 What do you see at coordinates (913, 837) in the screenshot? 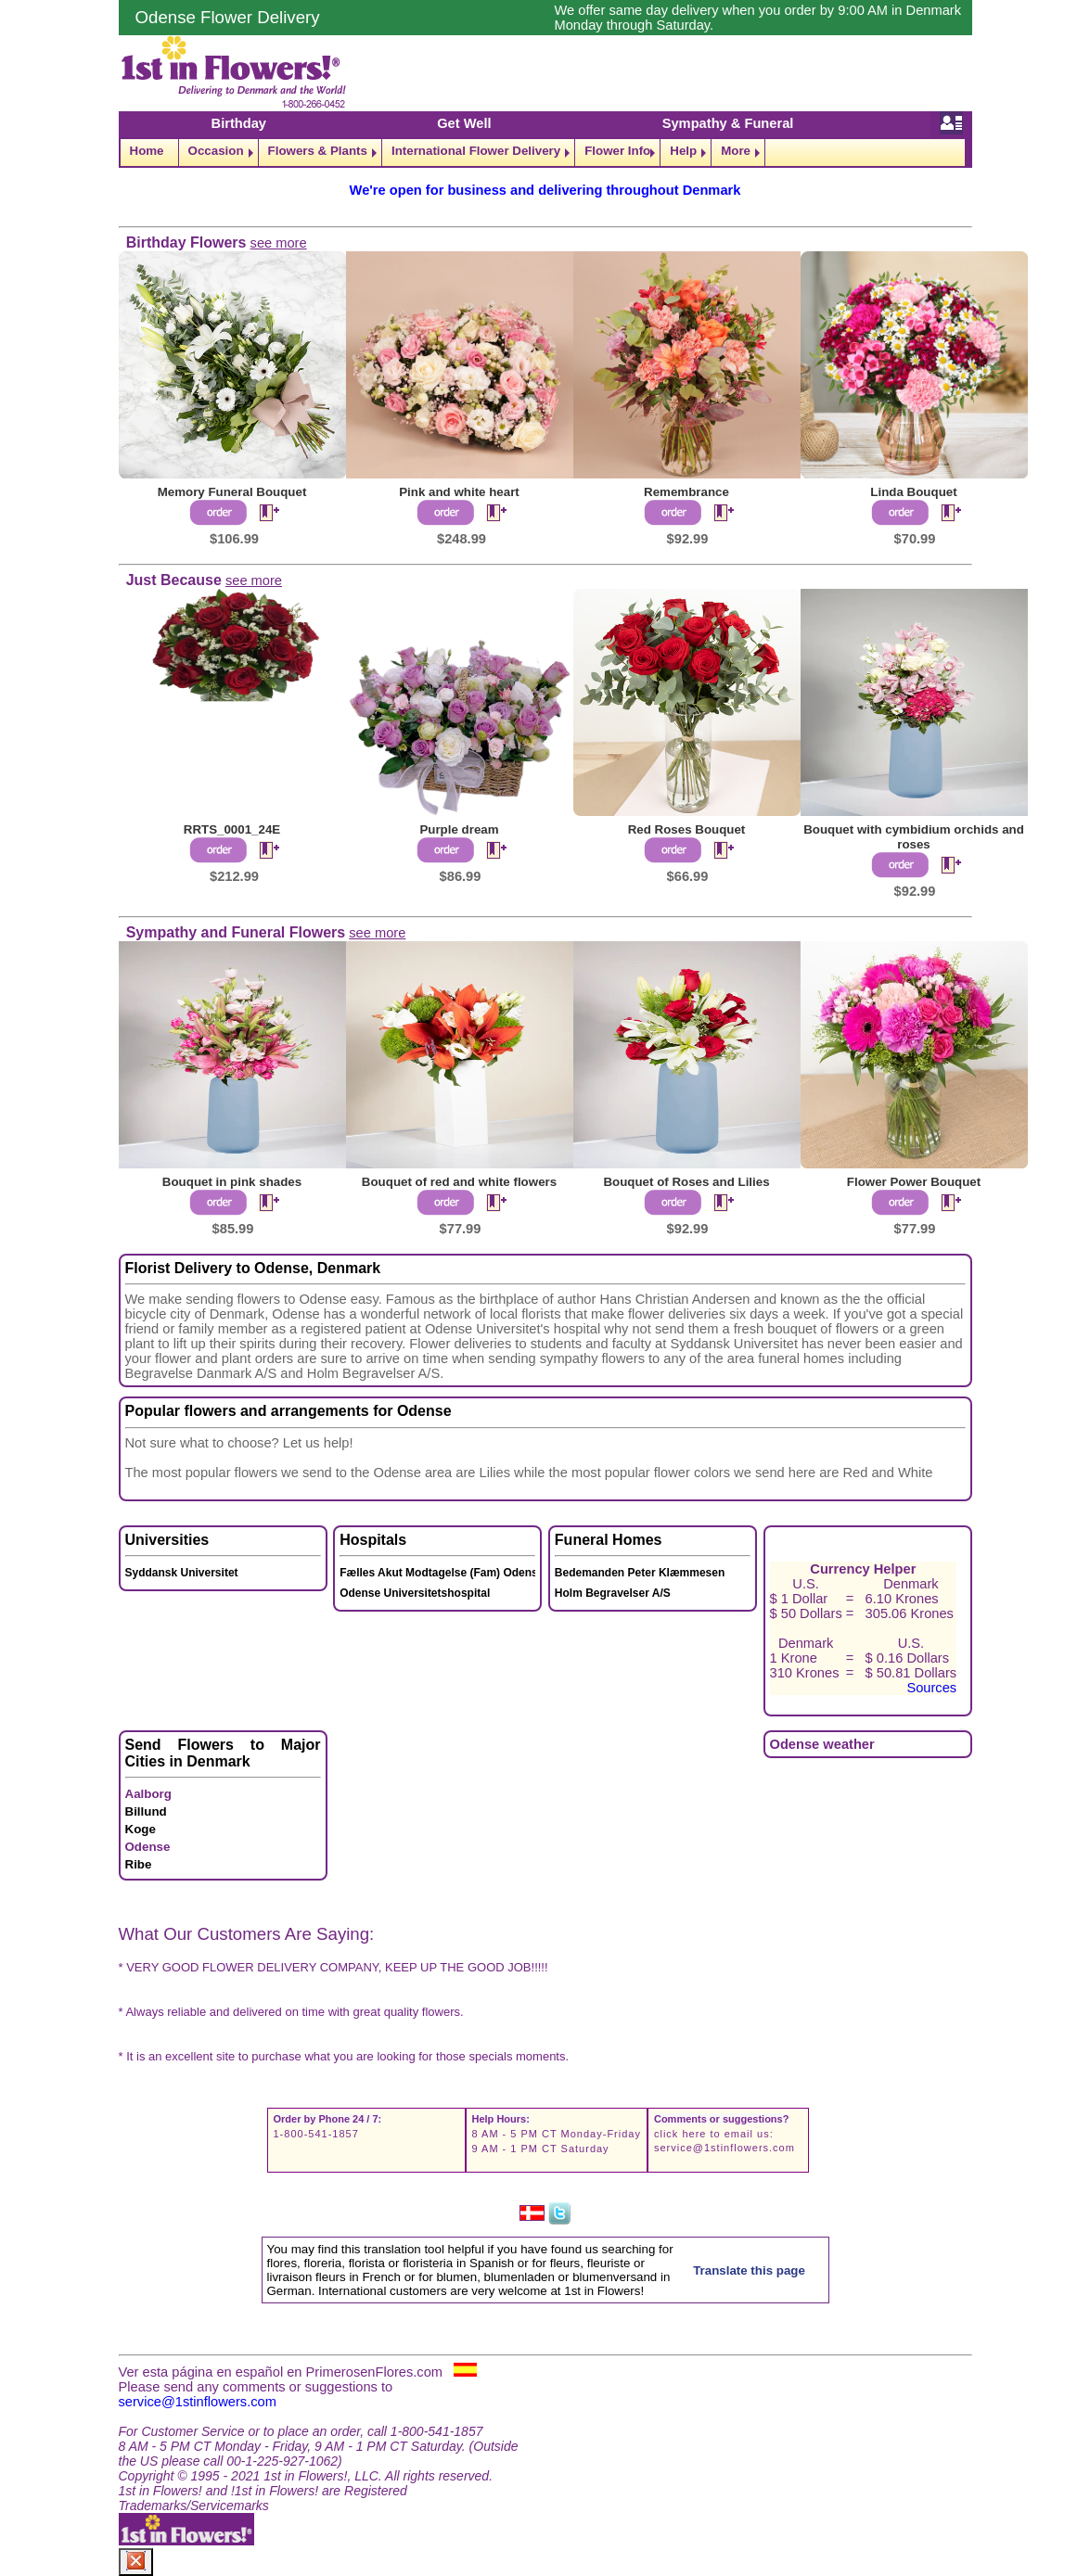
I see `Bouquet with cymbidium orchids and roses` at bounding box center [913, 837].